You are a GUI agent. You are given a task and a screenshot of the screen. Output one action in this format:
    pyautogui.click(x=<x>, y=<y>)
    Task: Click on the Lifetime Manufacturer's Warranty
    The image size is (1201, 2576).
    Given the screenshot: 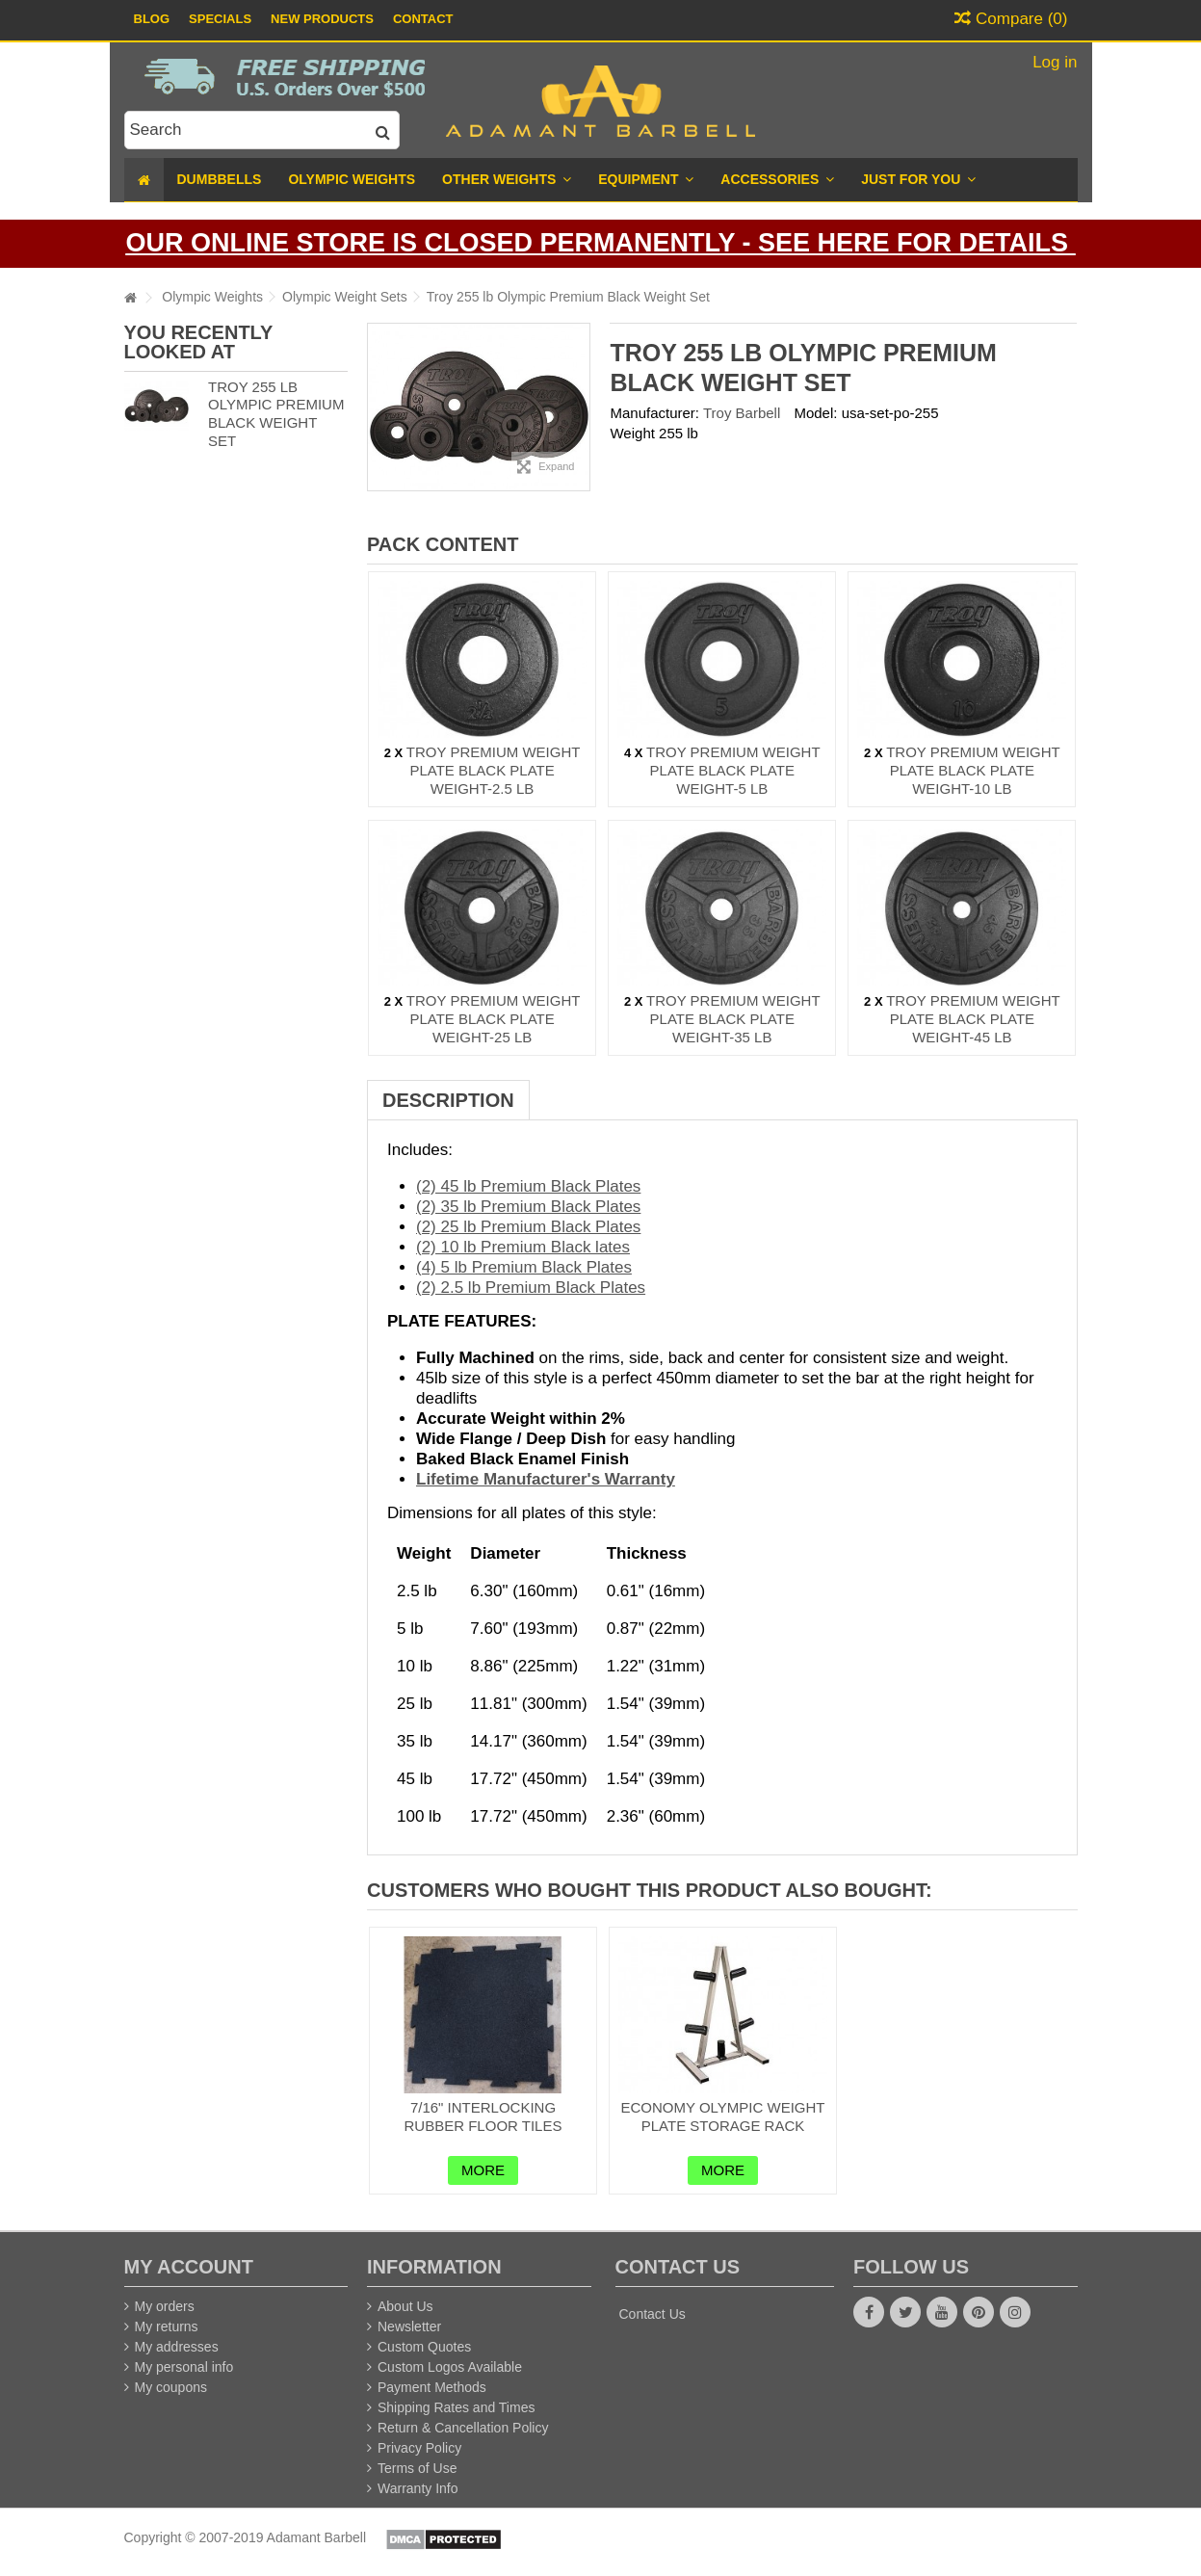 What is the action you would take?
    pyautogui.click(x=545, y=1479)
    